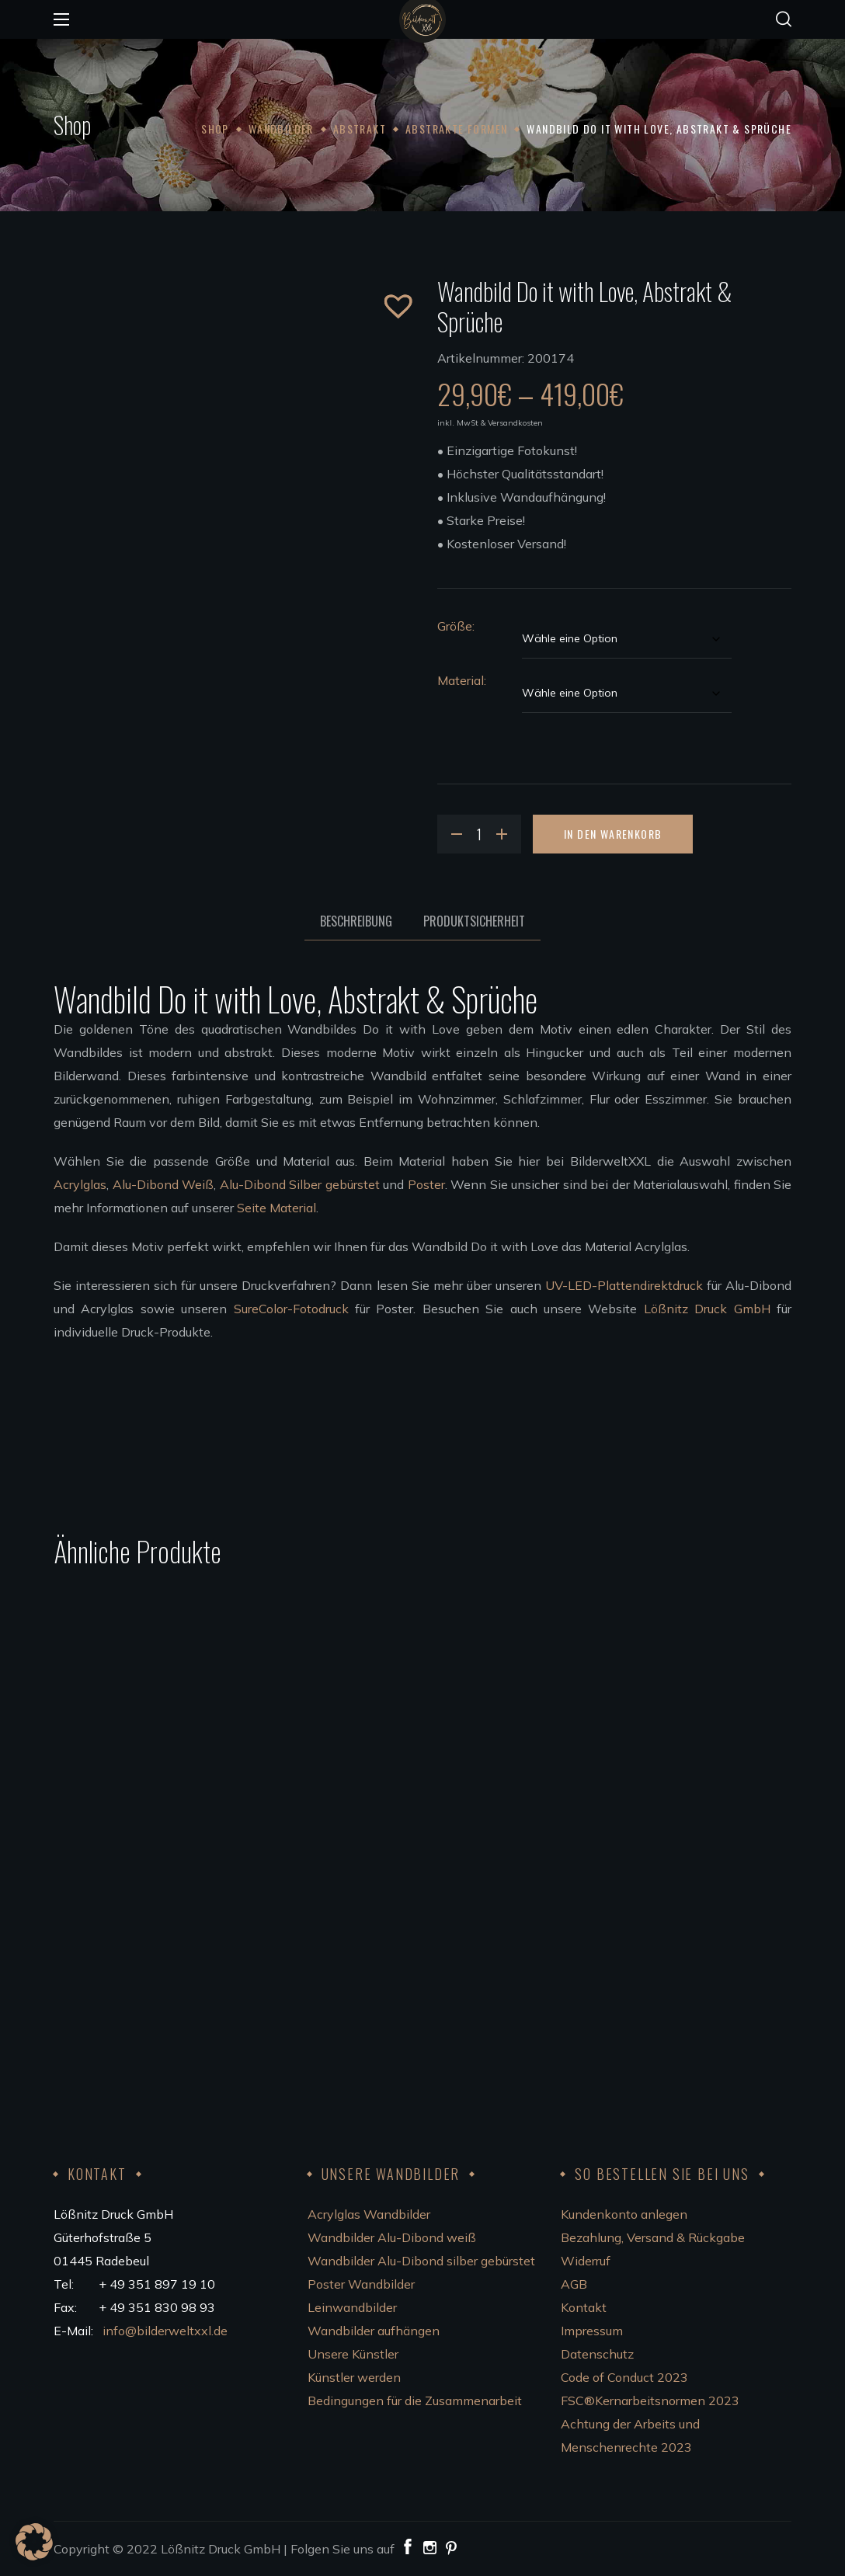 The height and width of the screenshot is (2576, 845). Describe the element at coordinates (354, 2377) in the screenshot. I see `Künstler werden` at that location.